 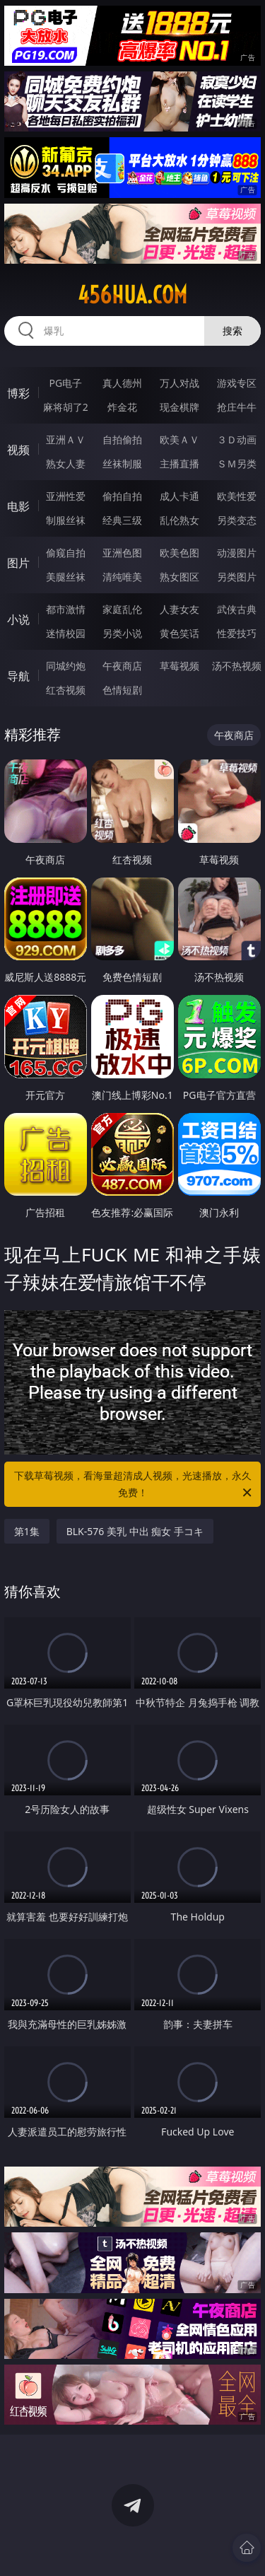 I want to click on 汤不热视频, so click(x=236, y=665).